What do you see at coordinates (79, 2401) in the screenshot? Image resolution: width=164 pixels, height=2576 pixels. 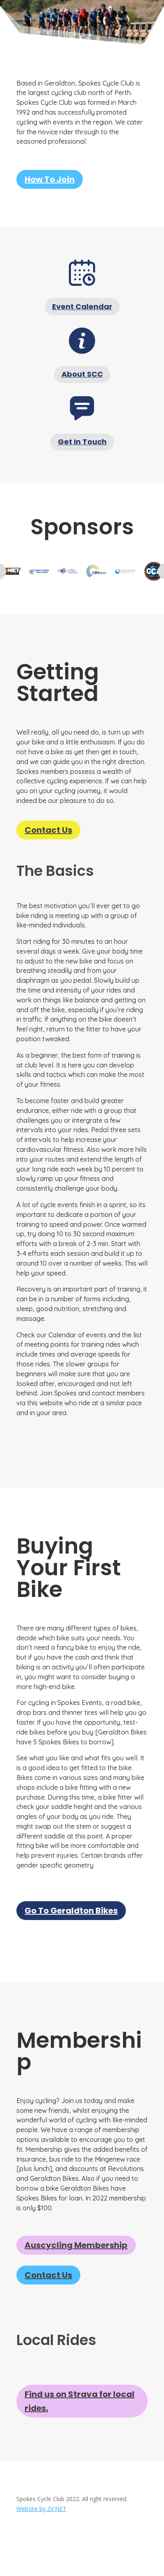 I see `Find us on Strava for local rides.` at bounding box center [79, 2401].